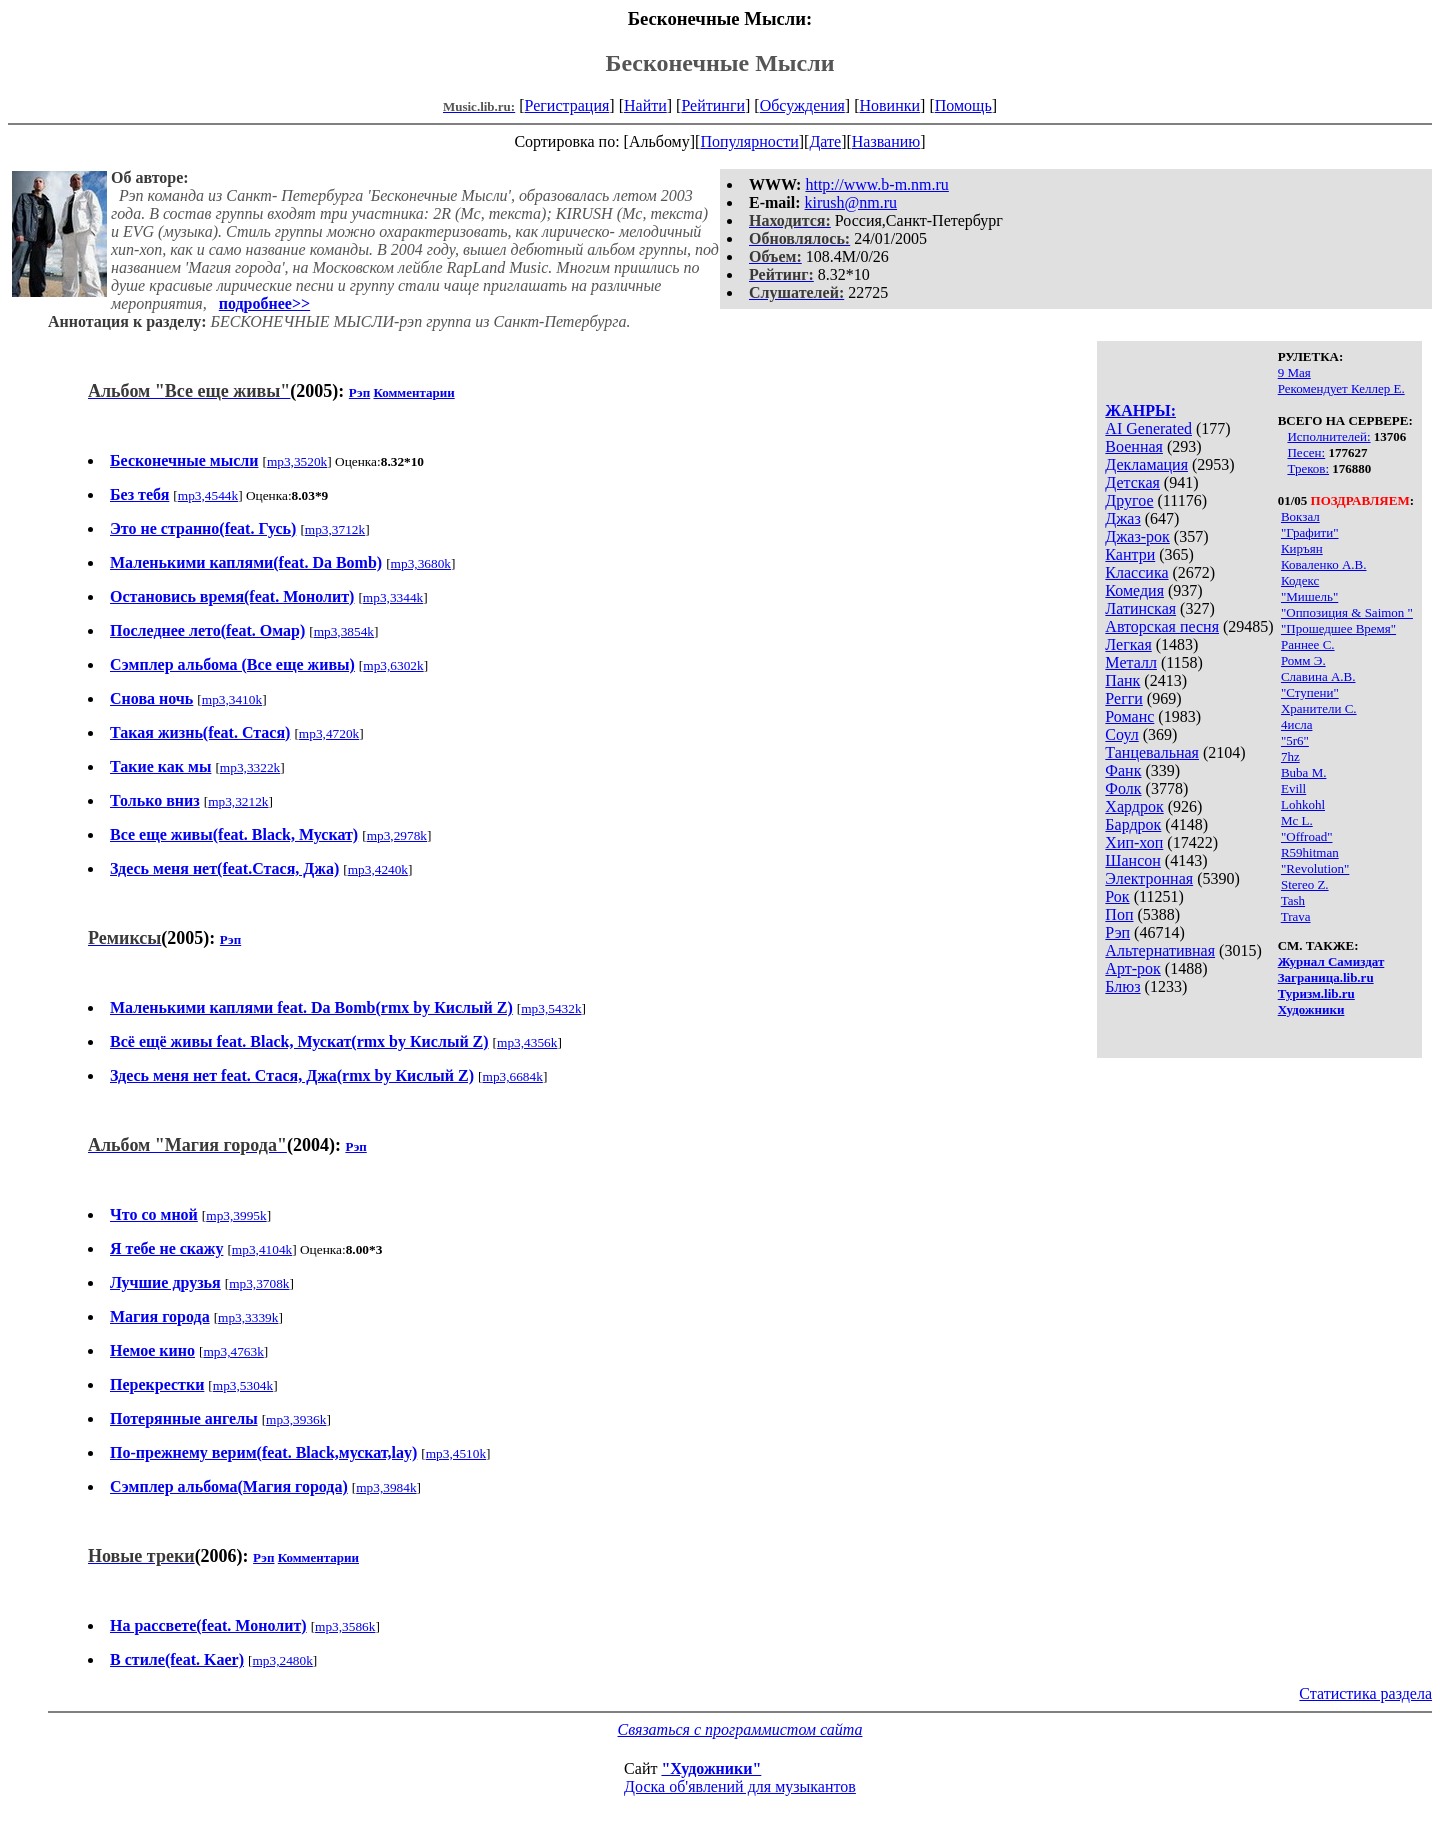  Describe the element at coordinates (1338, 628) in the screenshot. I see `"Прошедшее Время"` at that location.